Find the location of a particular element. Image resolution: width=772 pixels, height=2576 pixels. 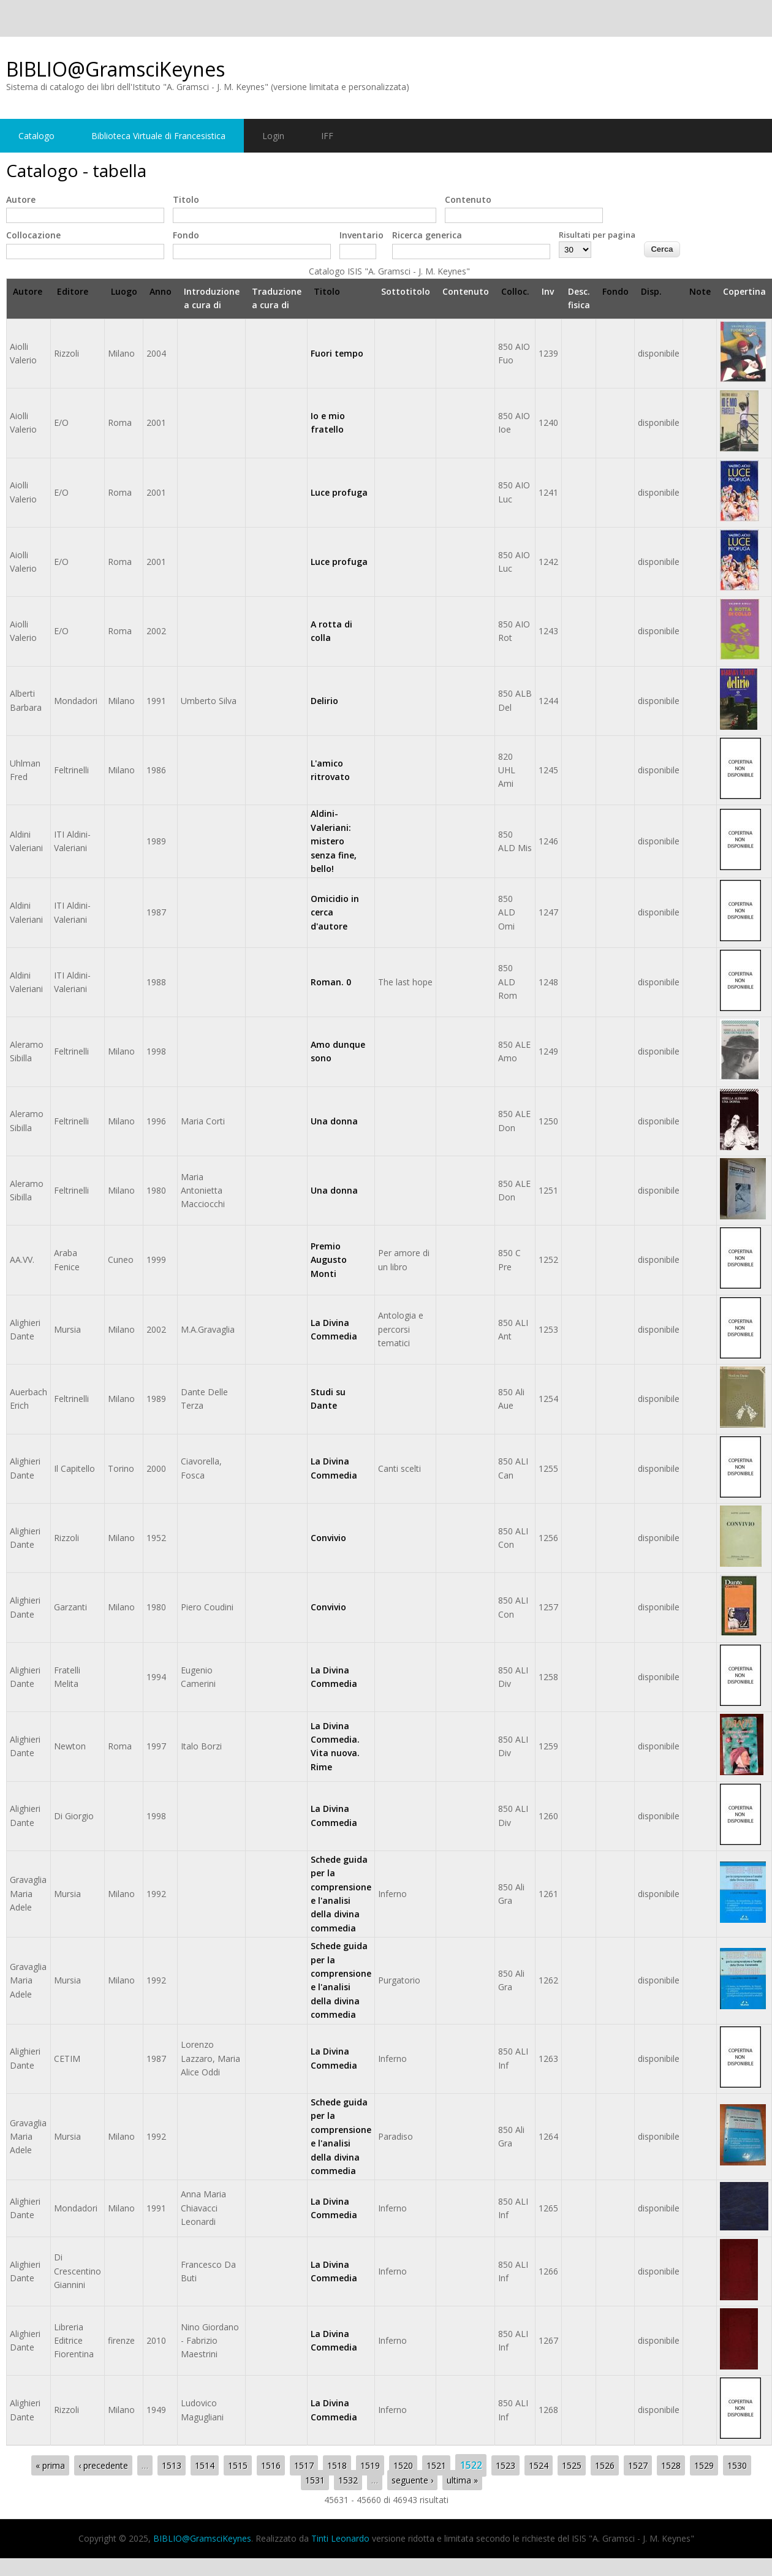

Delirio is located at coordinates (324, 701).